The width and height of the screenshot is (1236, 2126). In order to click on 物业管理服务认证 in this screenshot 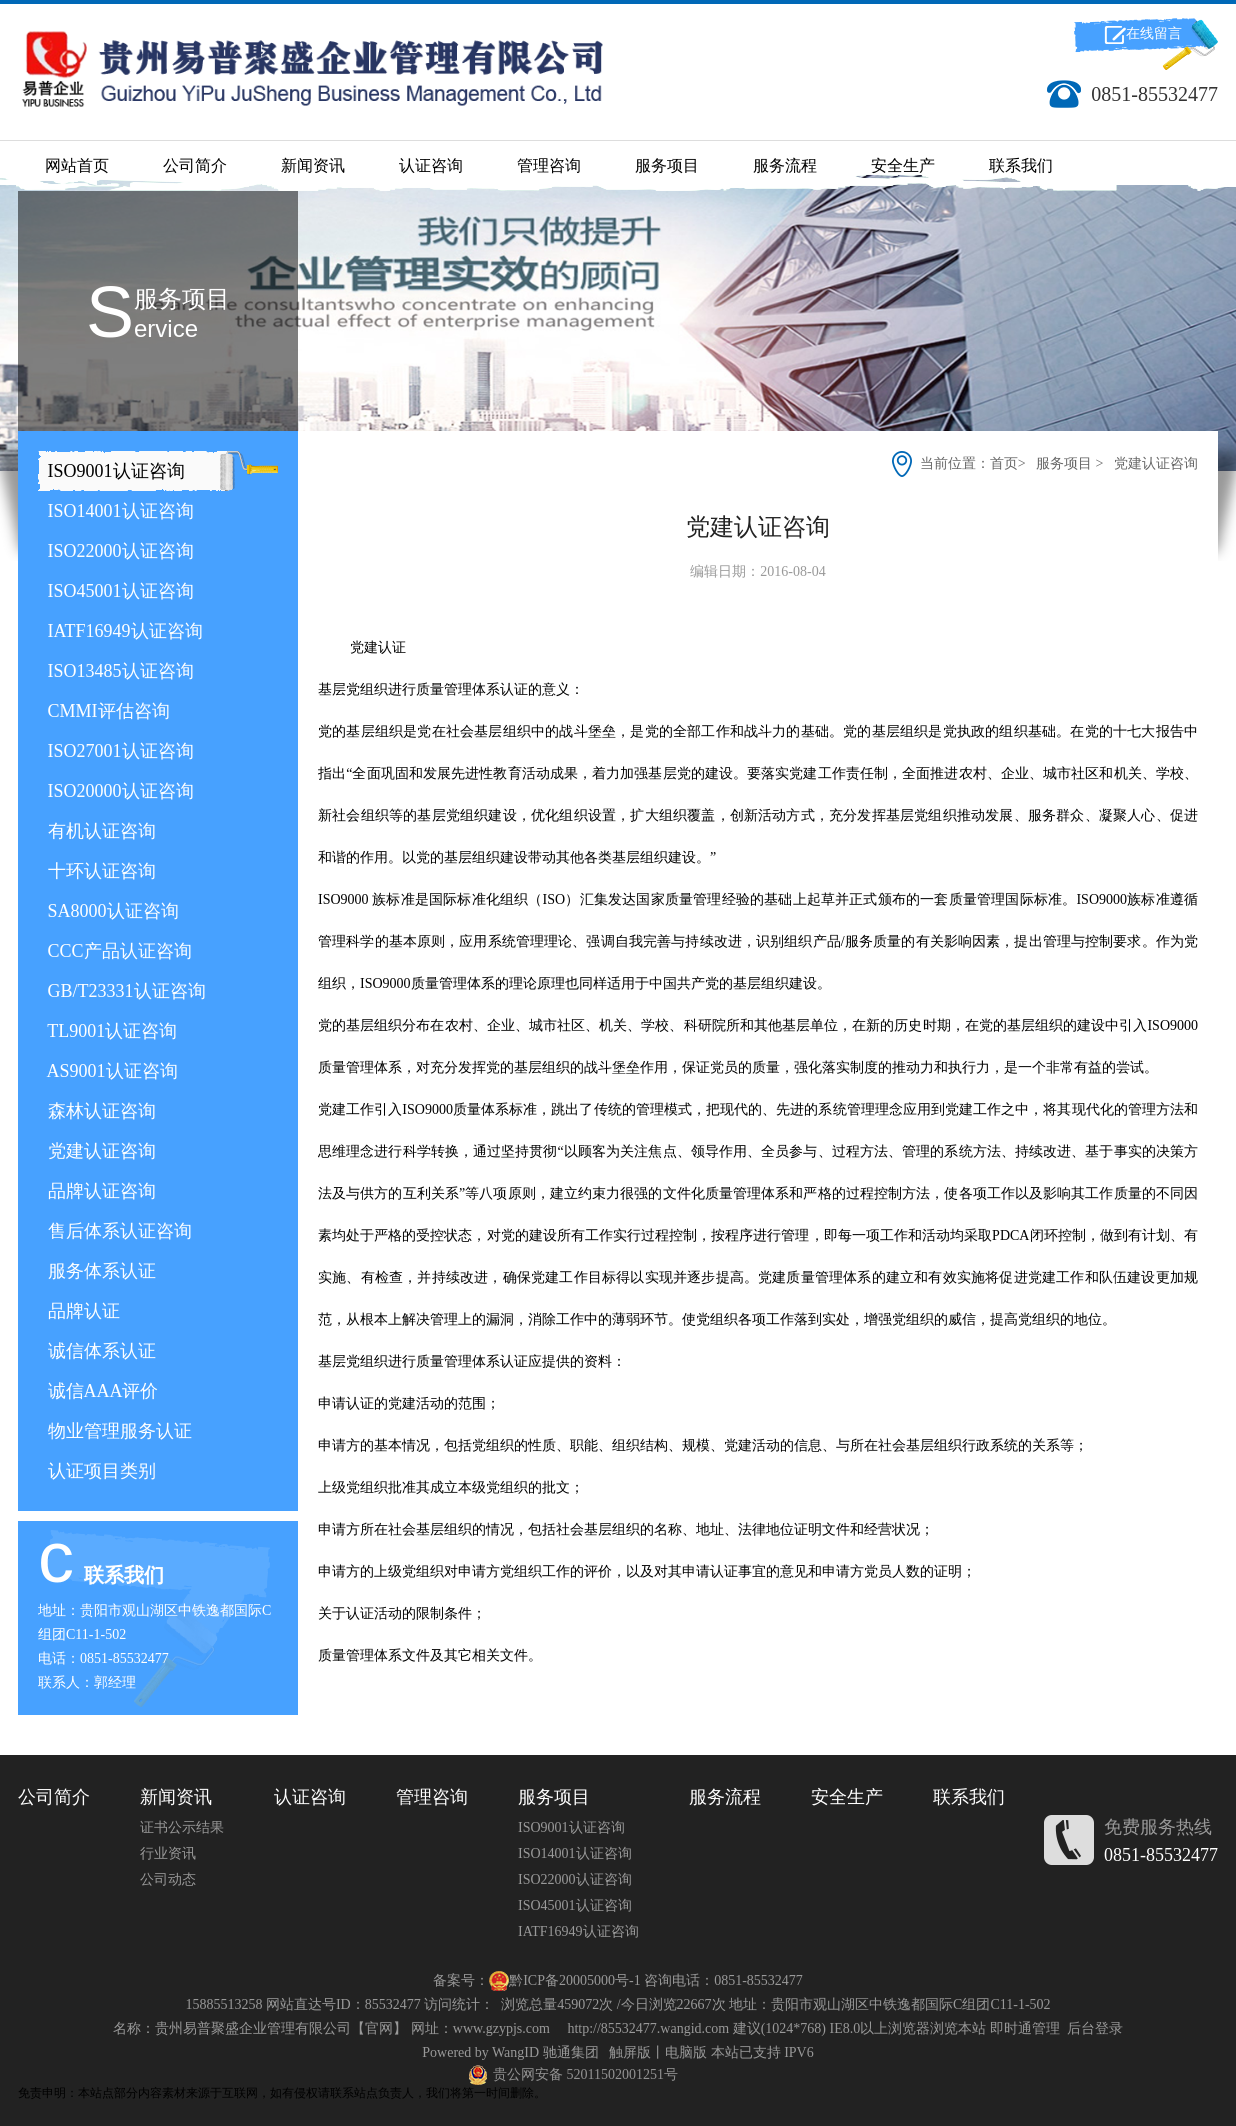, I will do `click(117, 1431)`.